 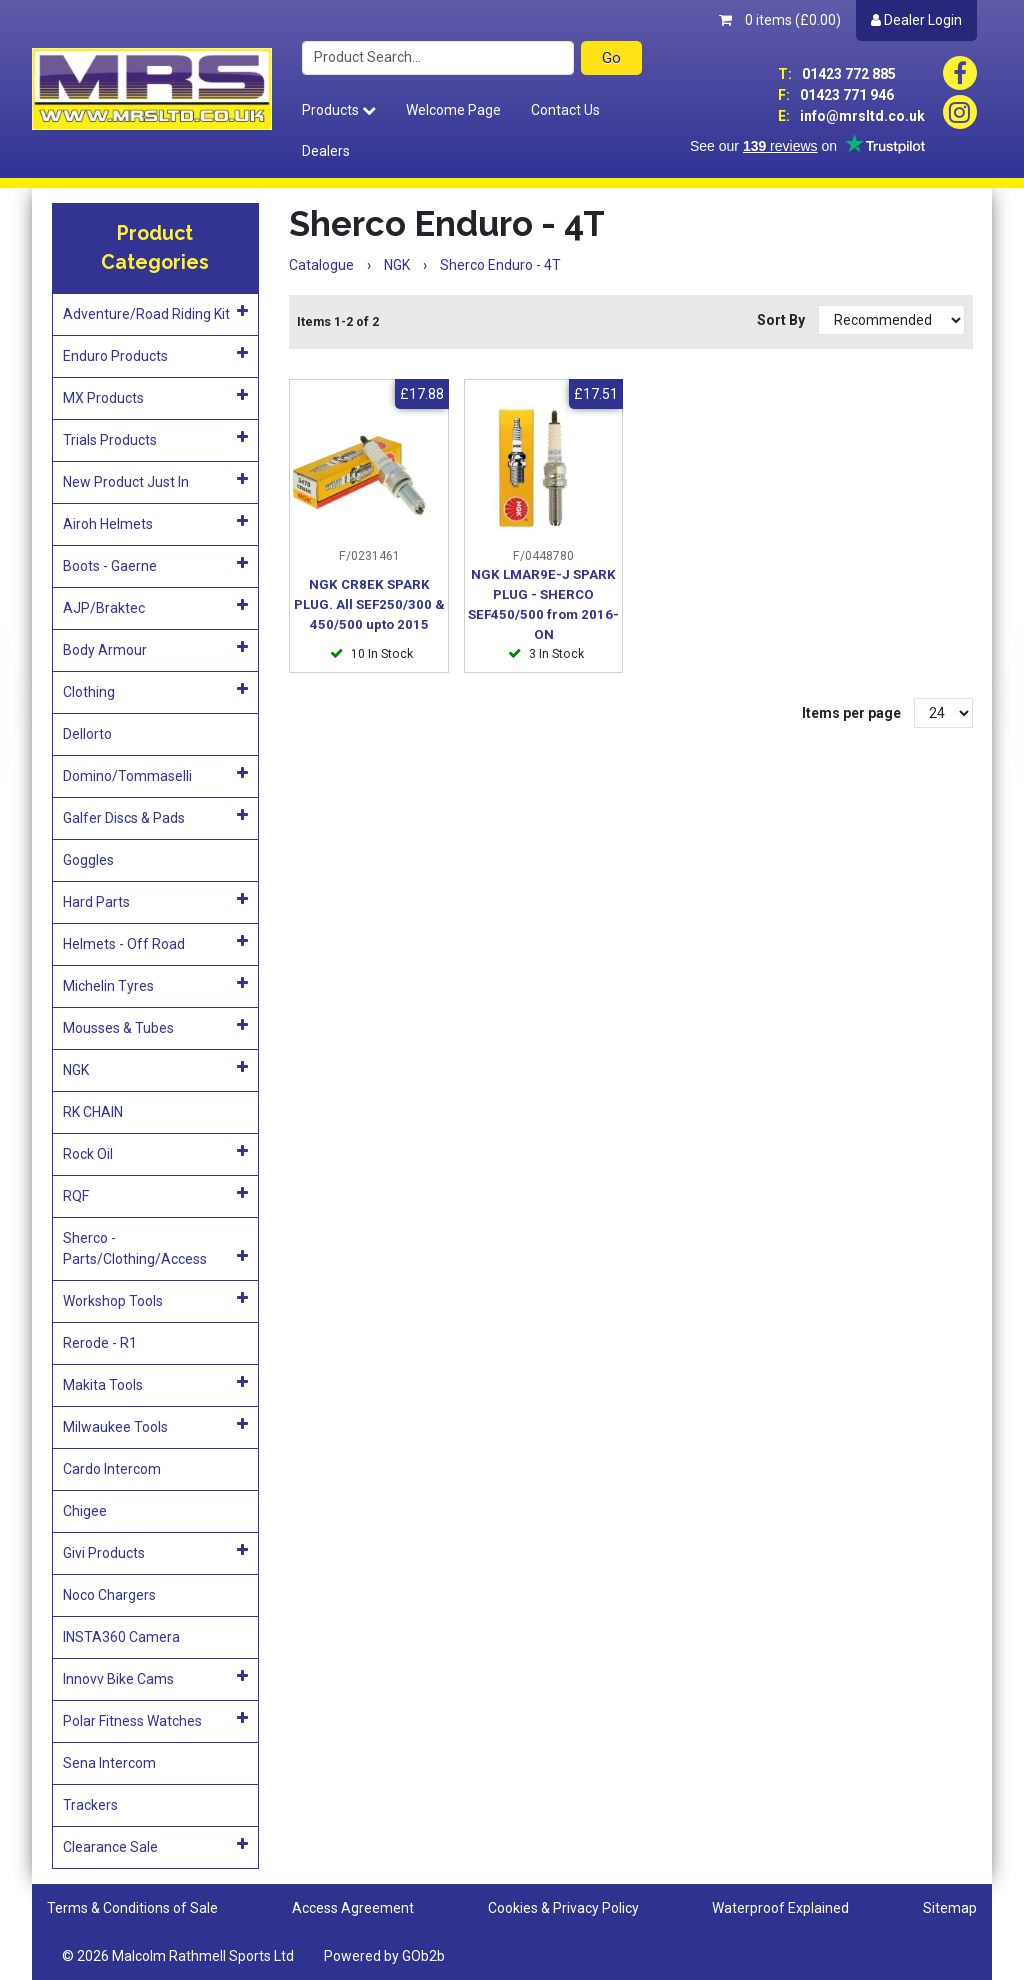 I want to click on NGK, so click(x=156, y=1069).